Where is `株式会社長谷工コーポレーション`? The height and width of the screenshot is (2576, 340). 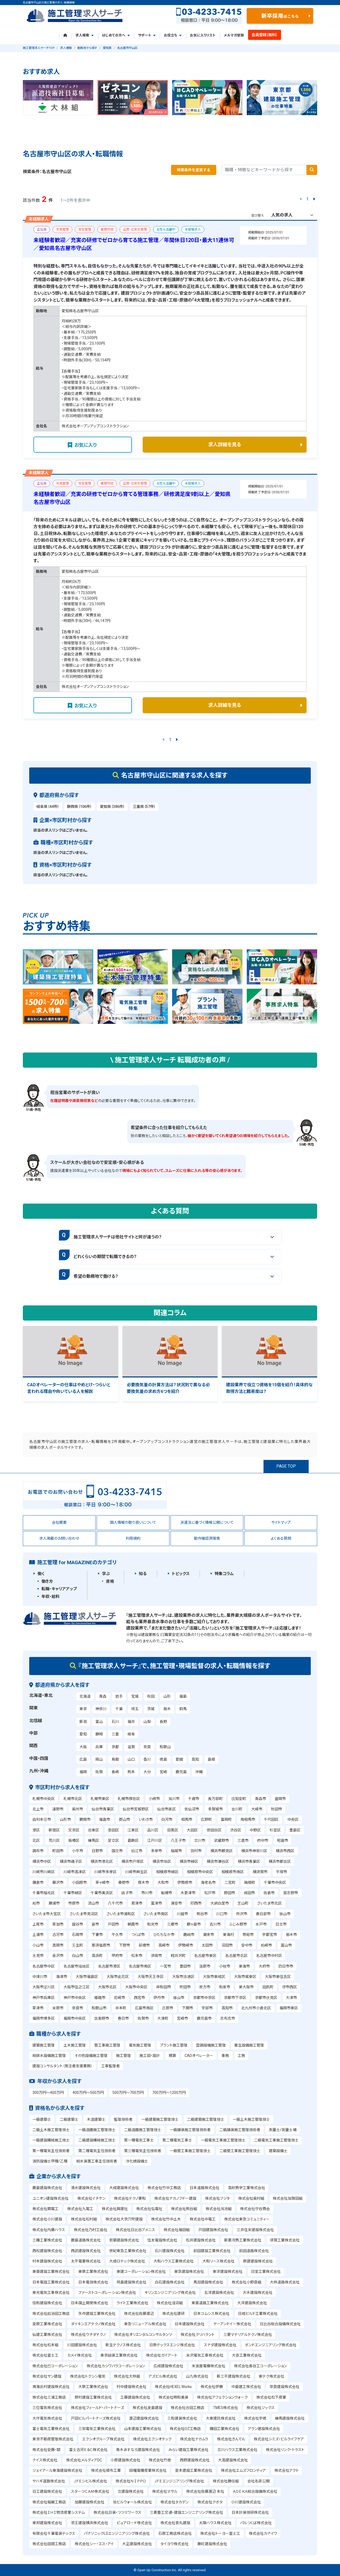 株式会社長谷工コーポレーション is located at coordinates (260, 2366).